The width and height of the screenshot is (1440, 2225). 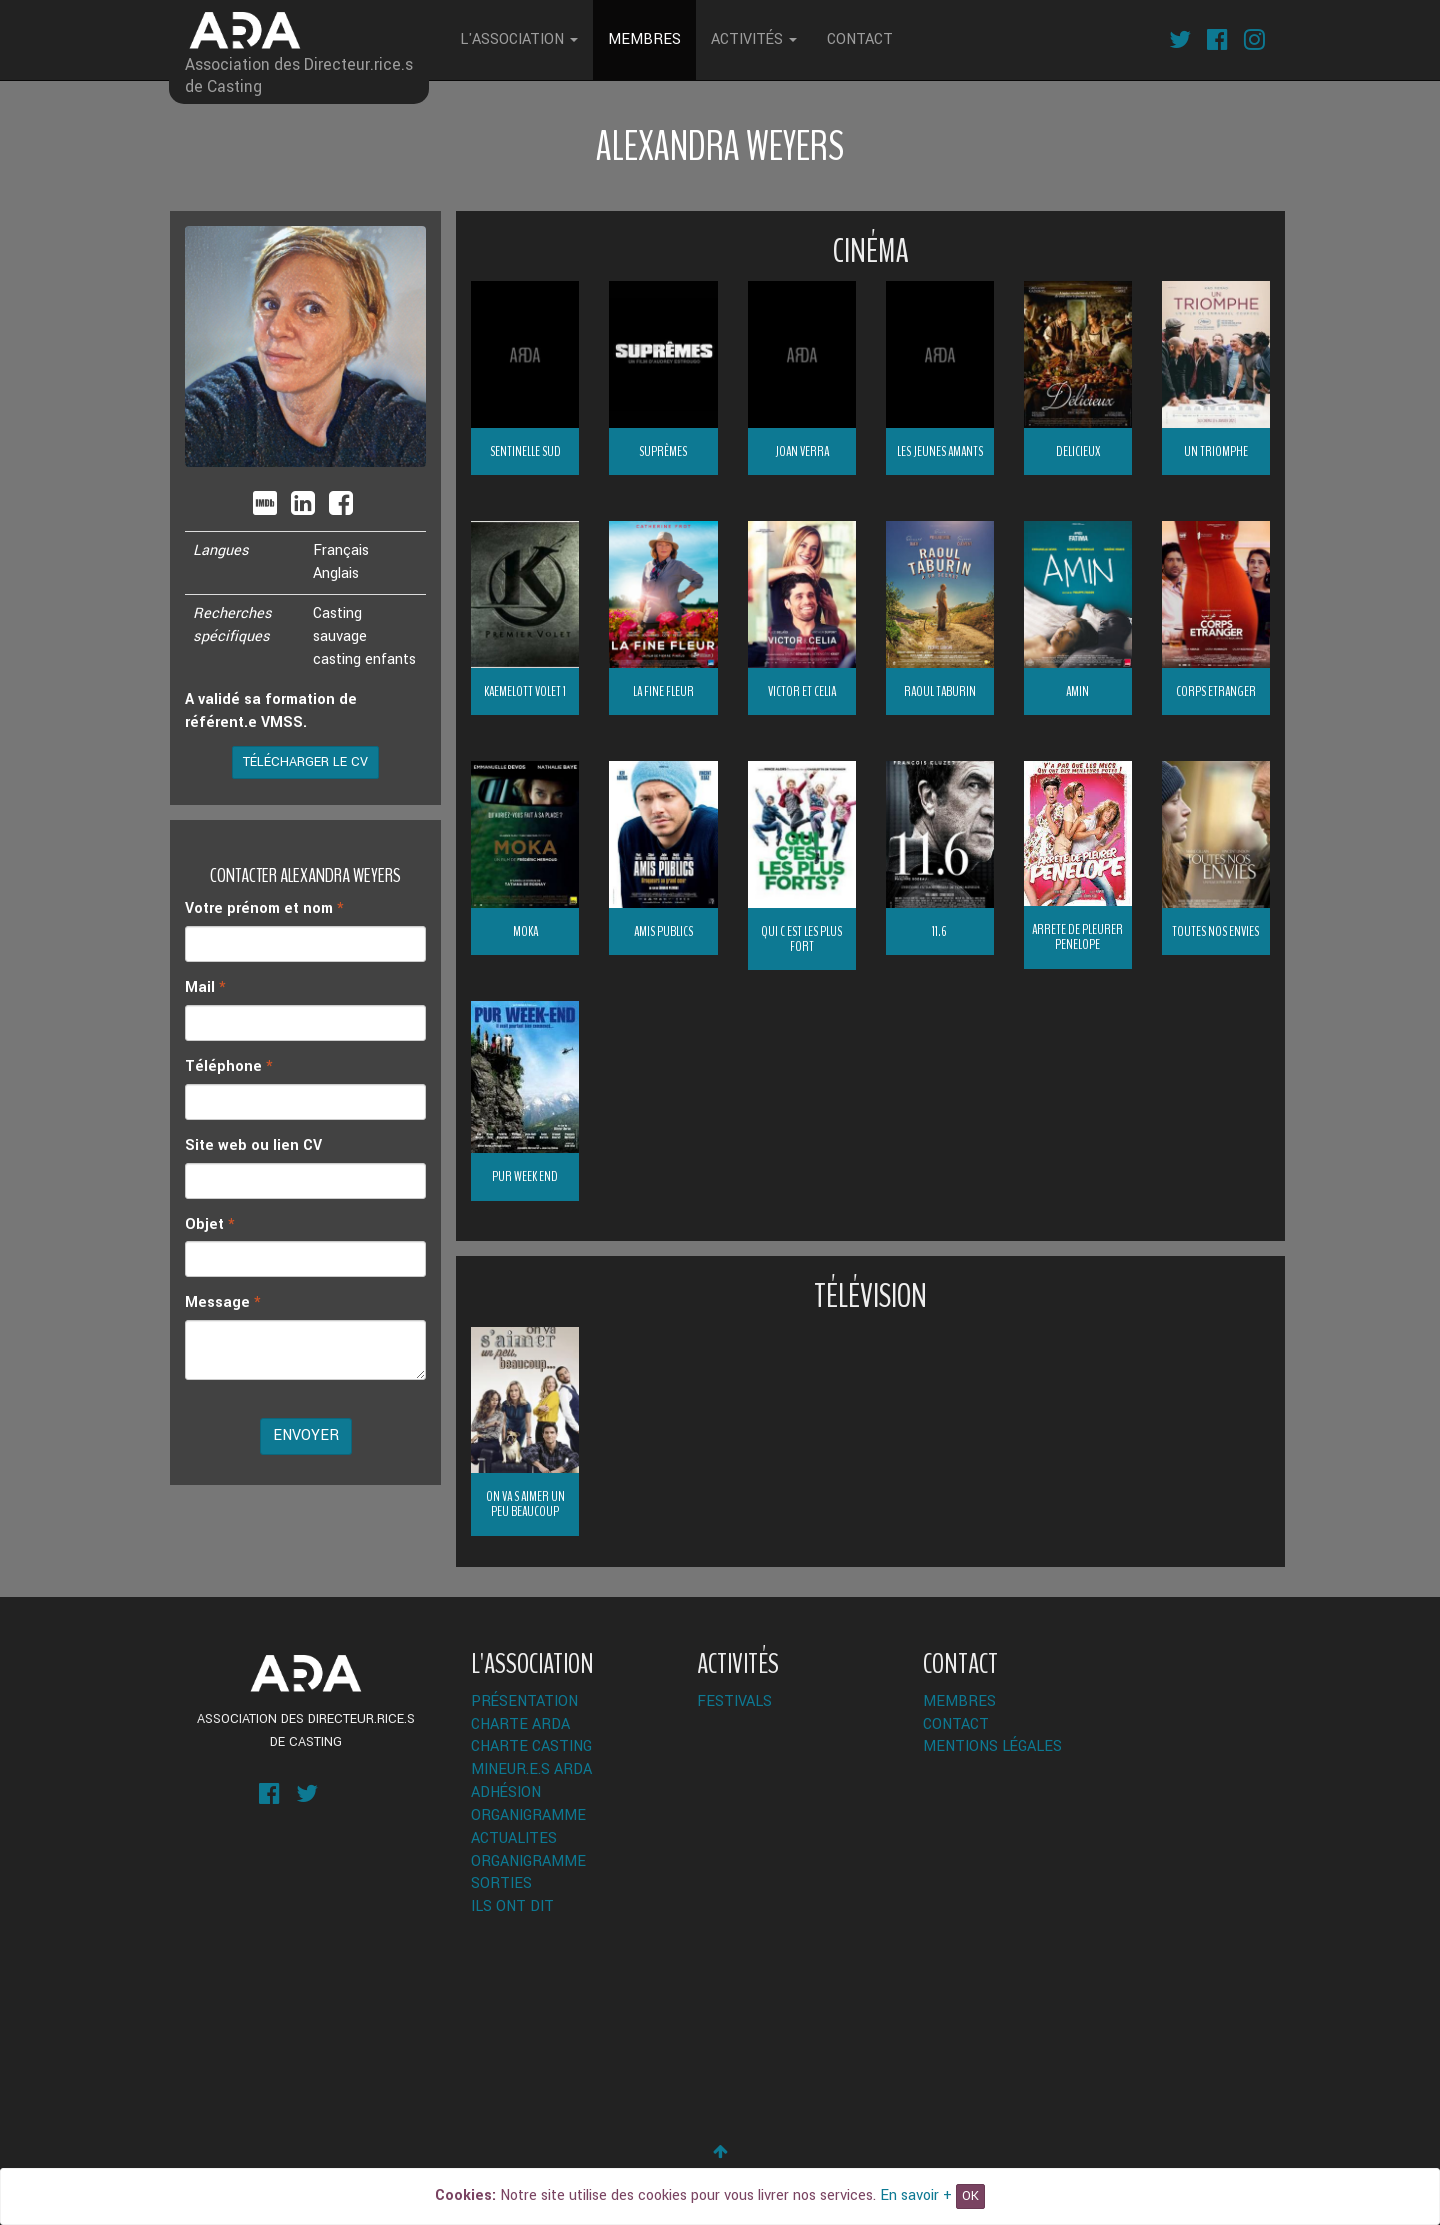 I want to click on Objet, so click(x=210, y=1224).